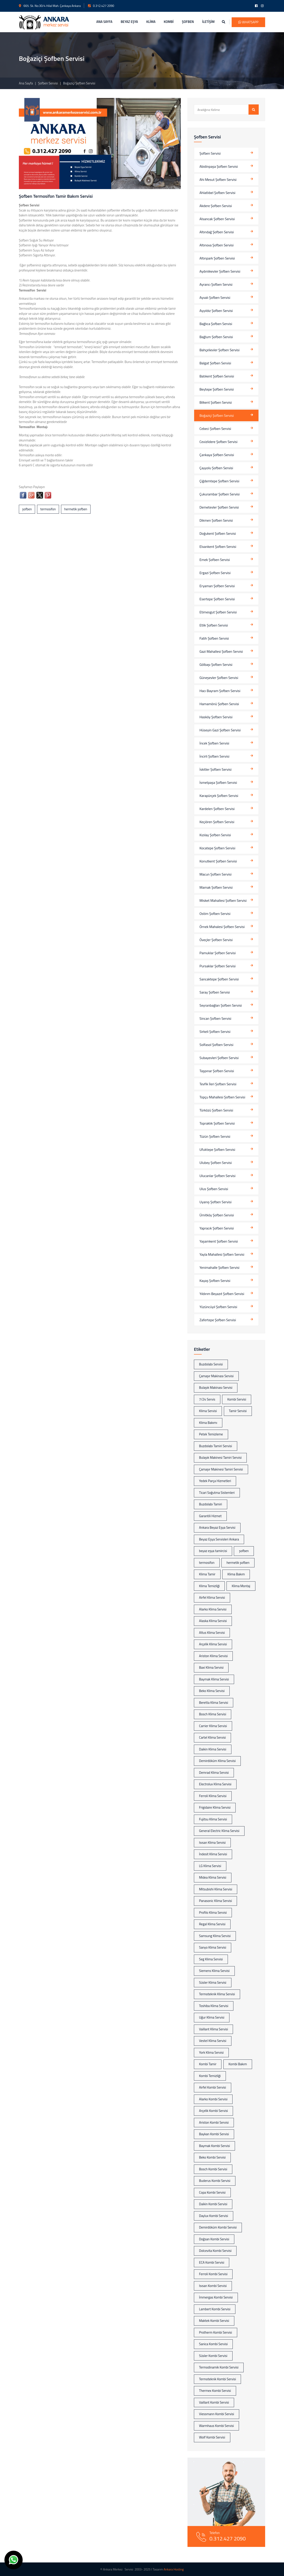 Image resolution: width=284 pixels, height=2576 pixels. Describe the element at coordinates (216, 821) in the screenshot. I see `Keçiören Şofben Servisi` at that location.